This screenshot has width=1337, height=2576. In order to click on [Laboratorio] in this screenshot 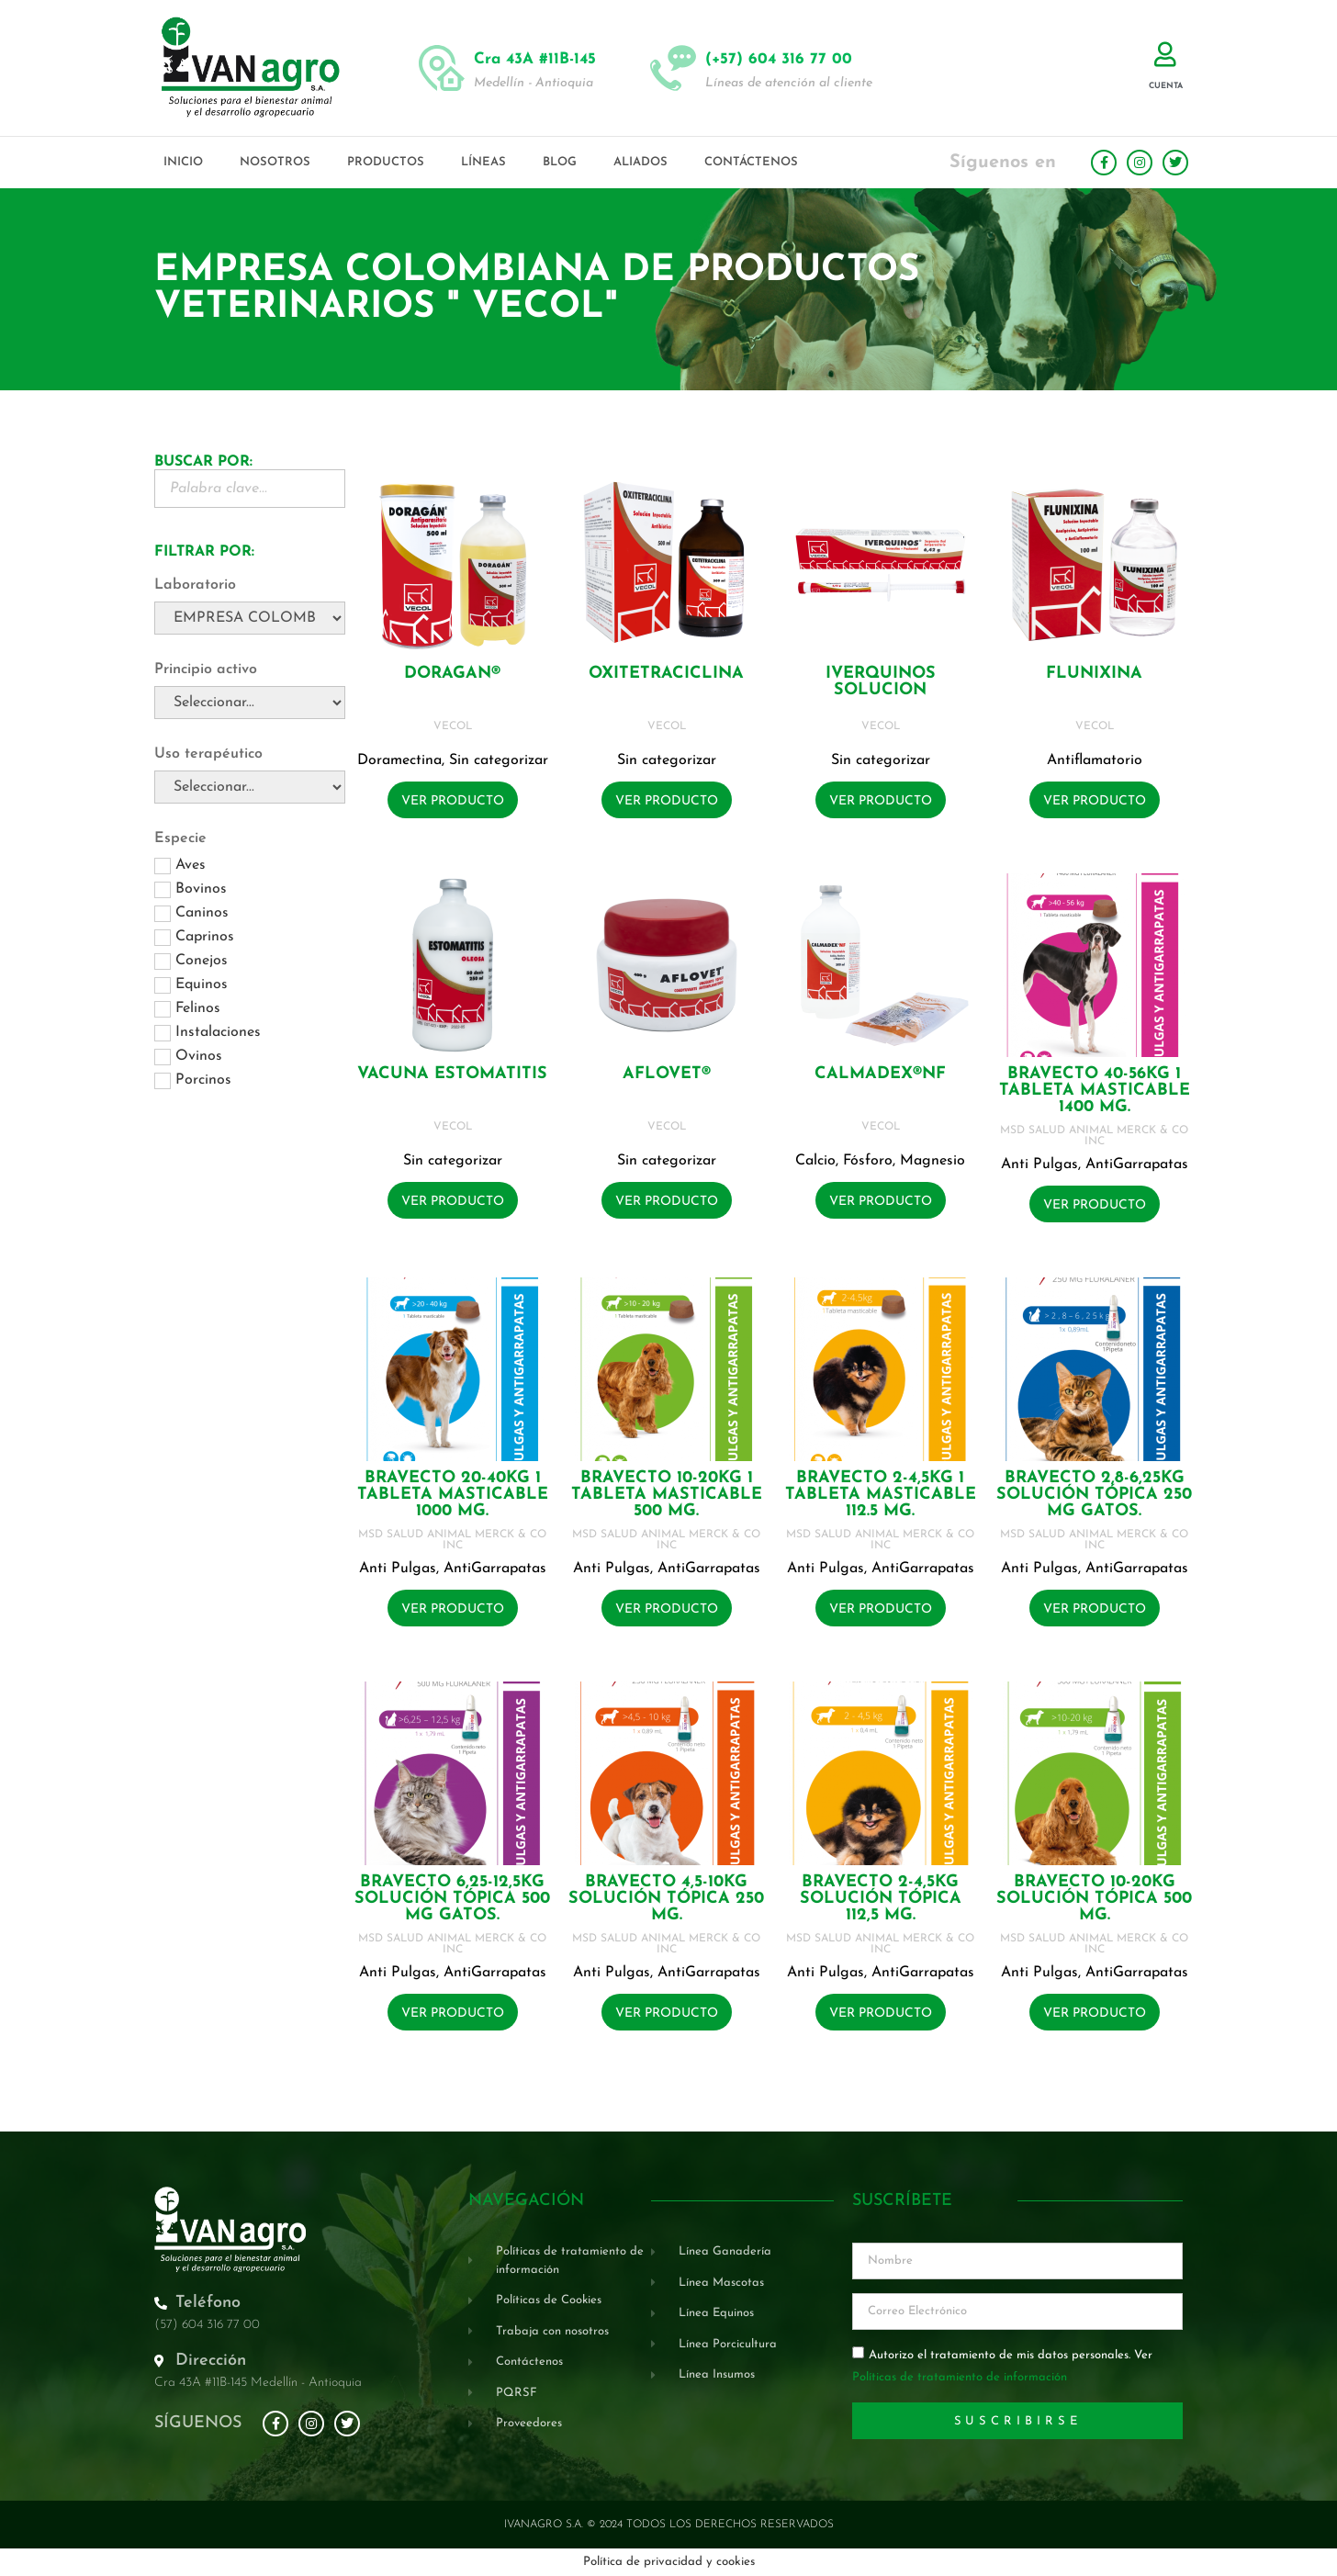, I will do `click(249, 618)`.